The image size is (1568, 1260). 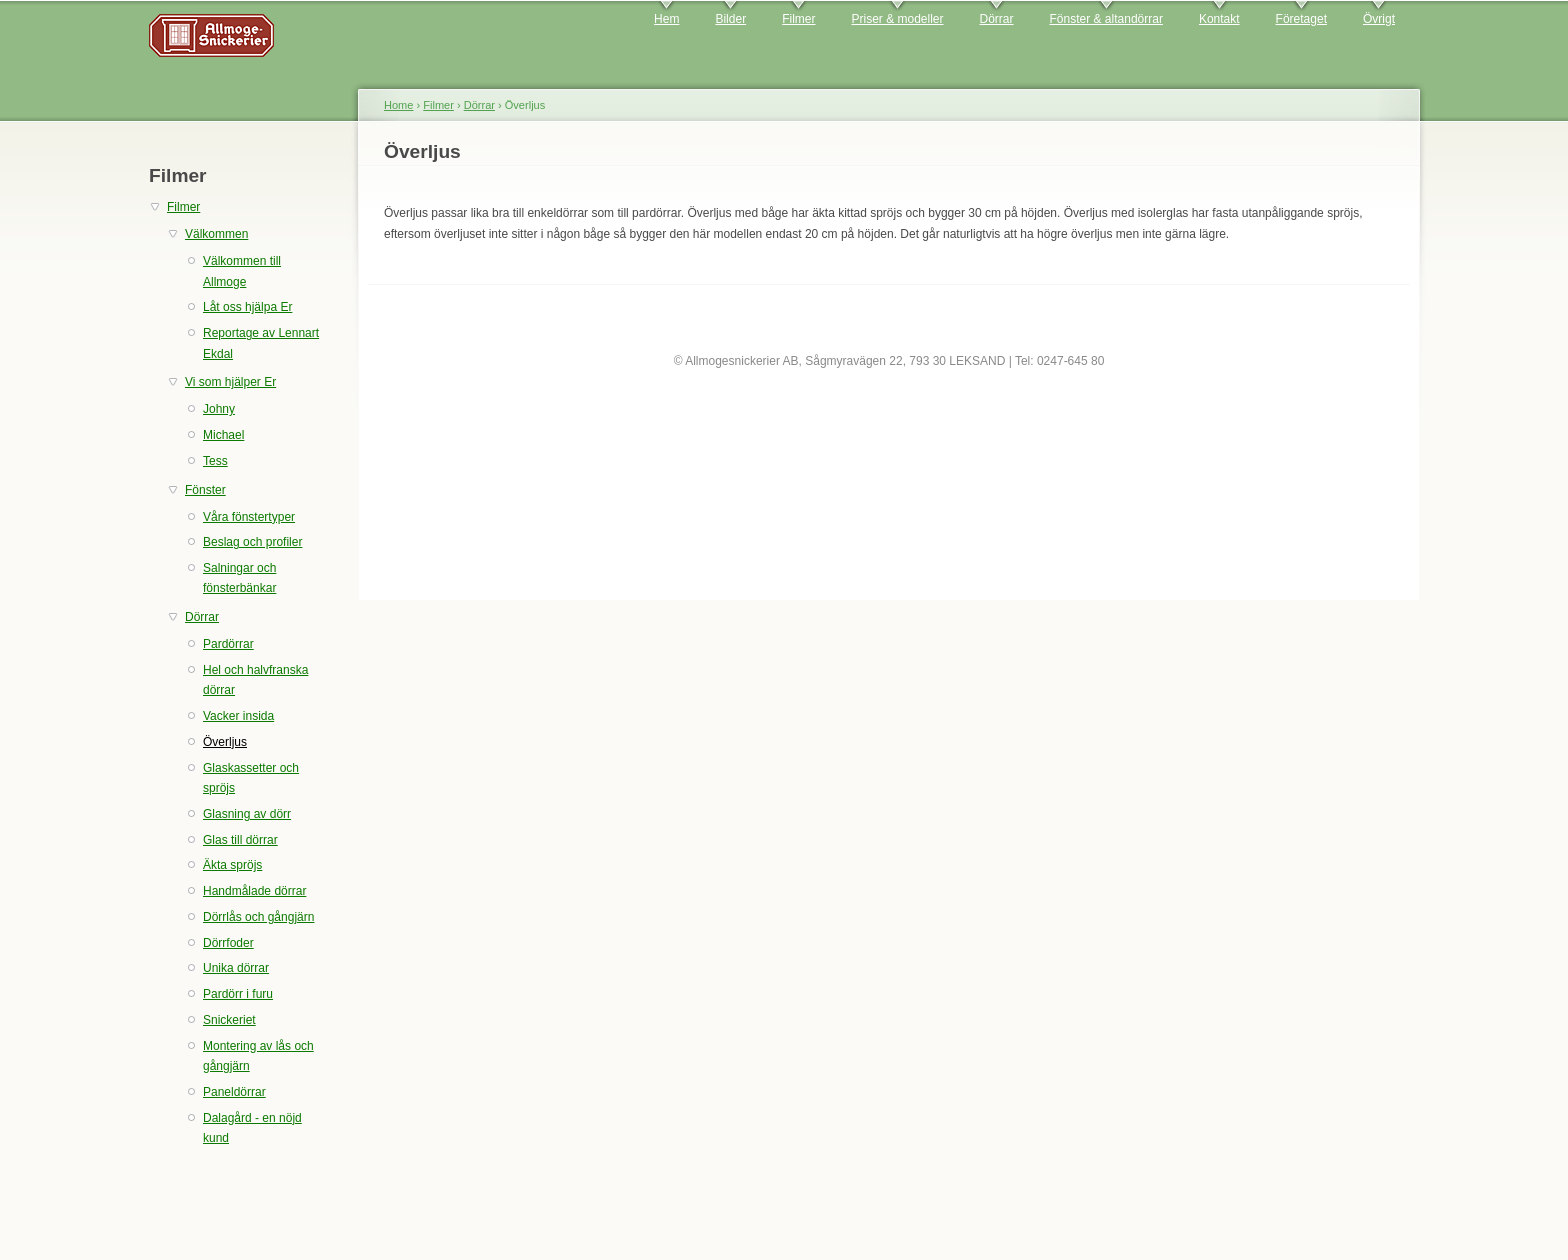 What do you see at coordinates (228, 644) in the screenshot?
I see `Pardörrar` at bounding box center [228, 644].